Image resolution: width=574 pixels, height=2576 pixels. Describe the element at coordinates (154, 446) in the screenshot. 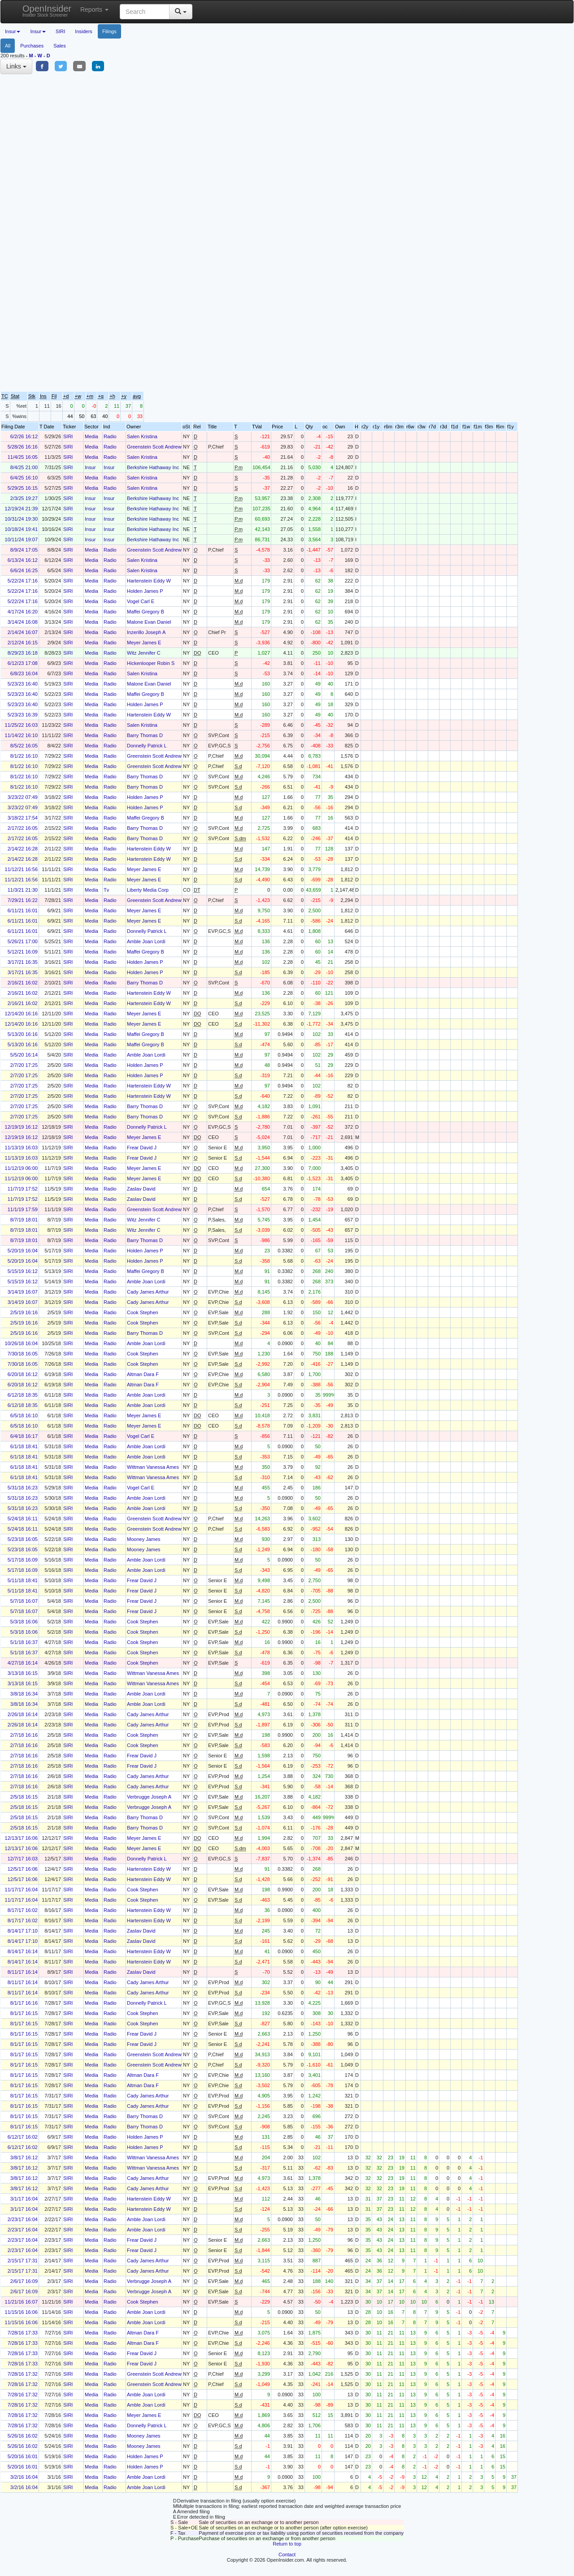

I see `Greenstein Scott Andrew` at that location.